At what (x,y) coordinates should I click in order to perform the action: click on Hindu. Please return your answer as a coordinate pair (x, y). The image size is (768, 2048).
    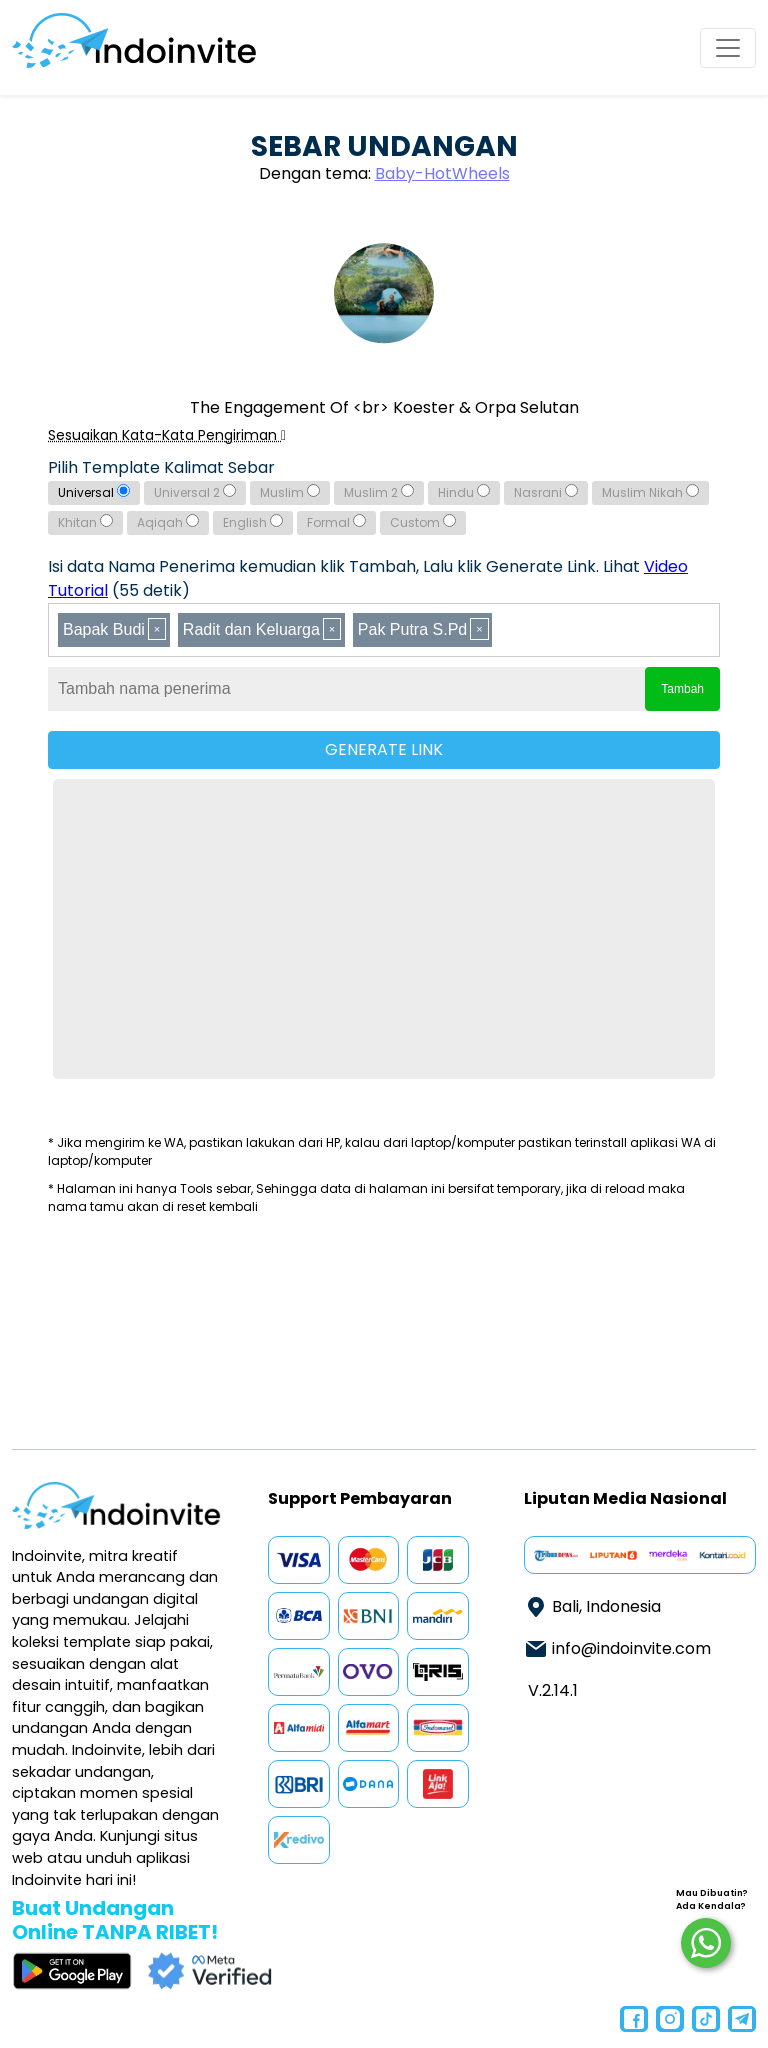
    Looking at the image, I should click on (464, 492).